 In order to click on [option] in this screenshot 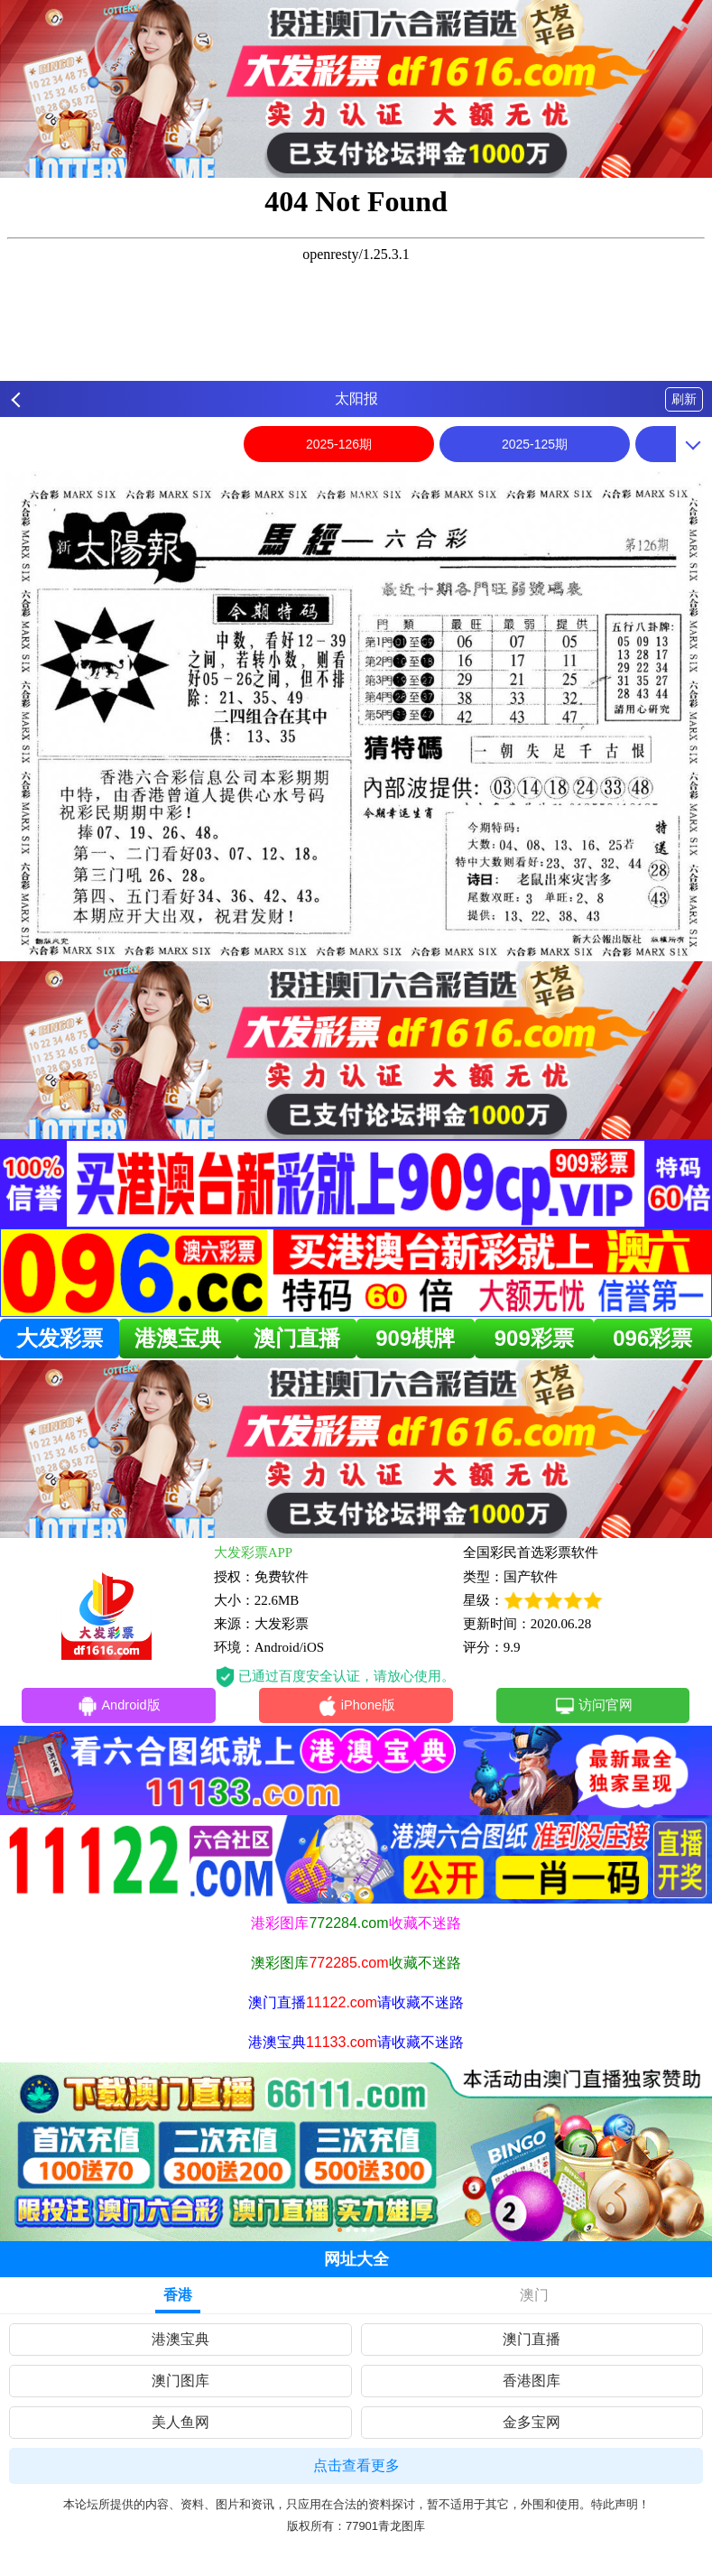, I will do `click(356, 715)`.